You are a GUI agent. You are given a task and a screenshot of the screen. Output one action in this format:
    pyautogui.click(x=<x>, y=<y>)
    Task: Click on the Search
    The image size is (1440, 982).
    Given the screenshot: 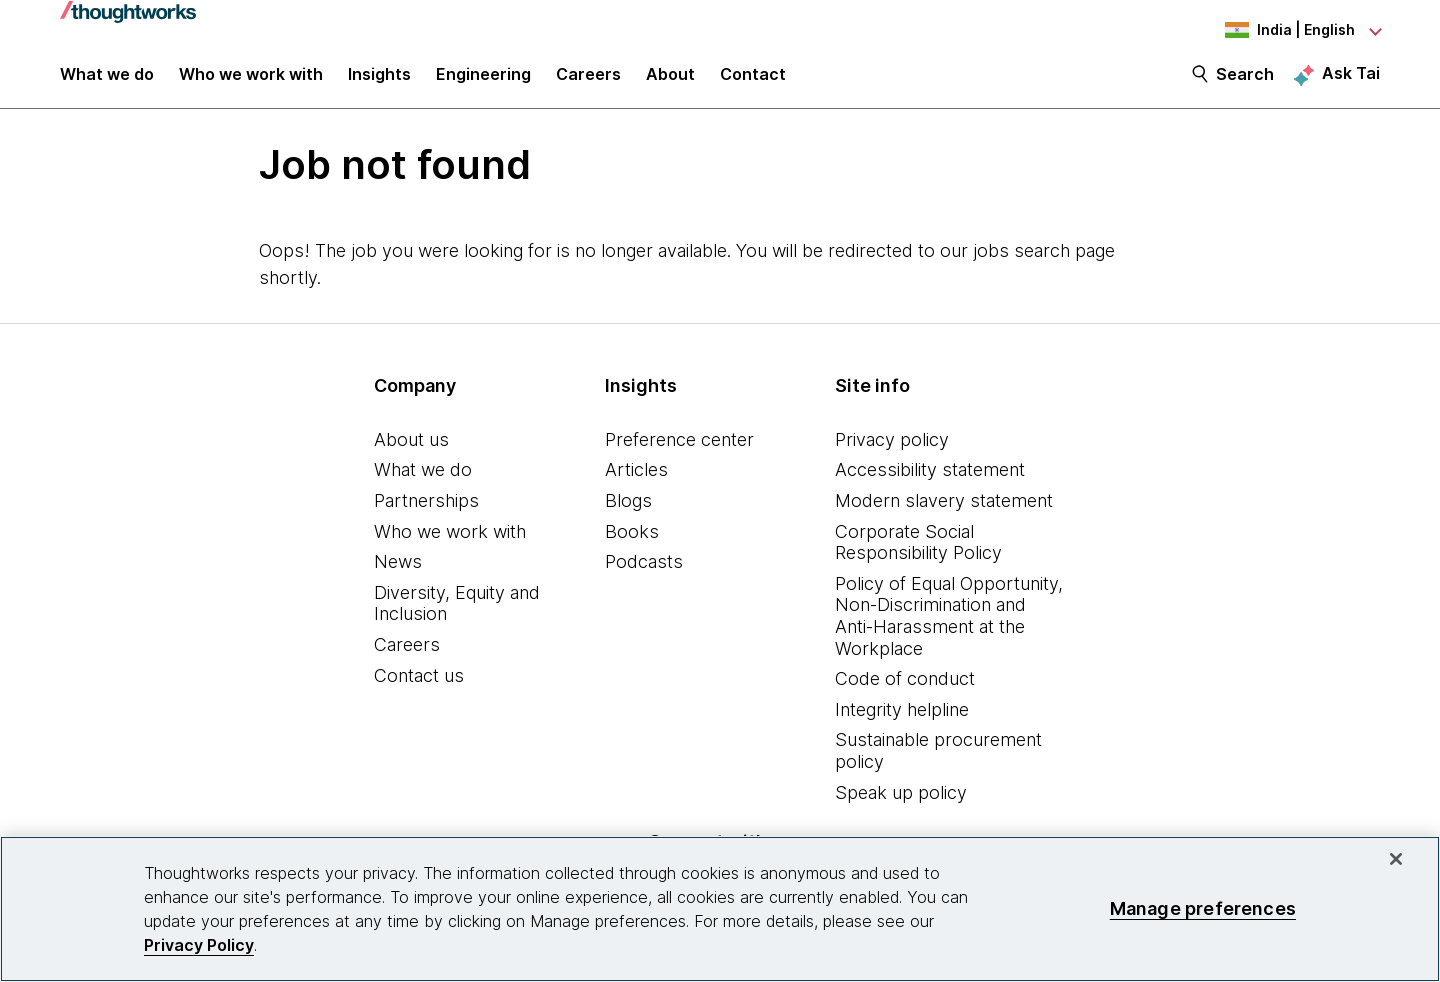 What is the action you would take?
    pyautogui.click(x=1245, y=82)
    